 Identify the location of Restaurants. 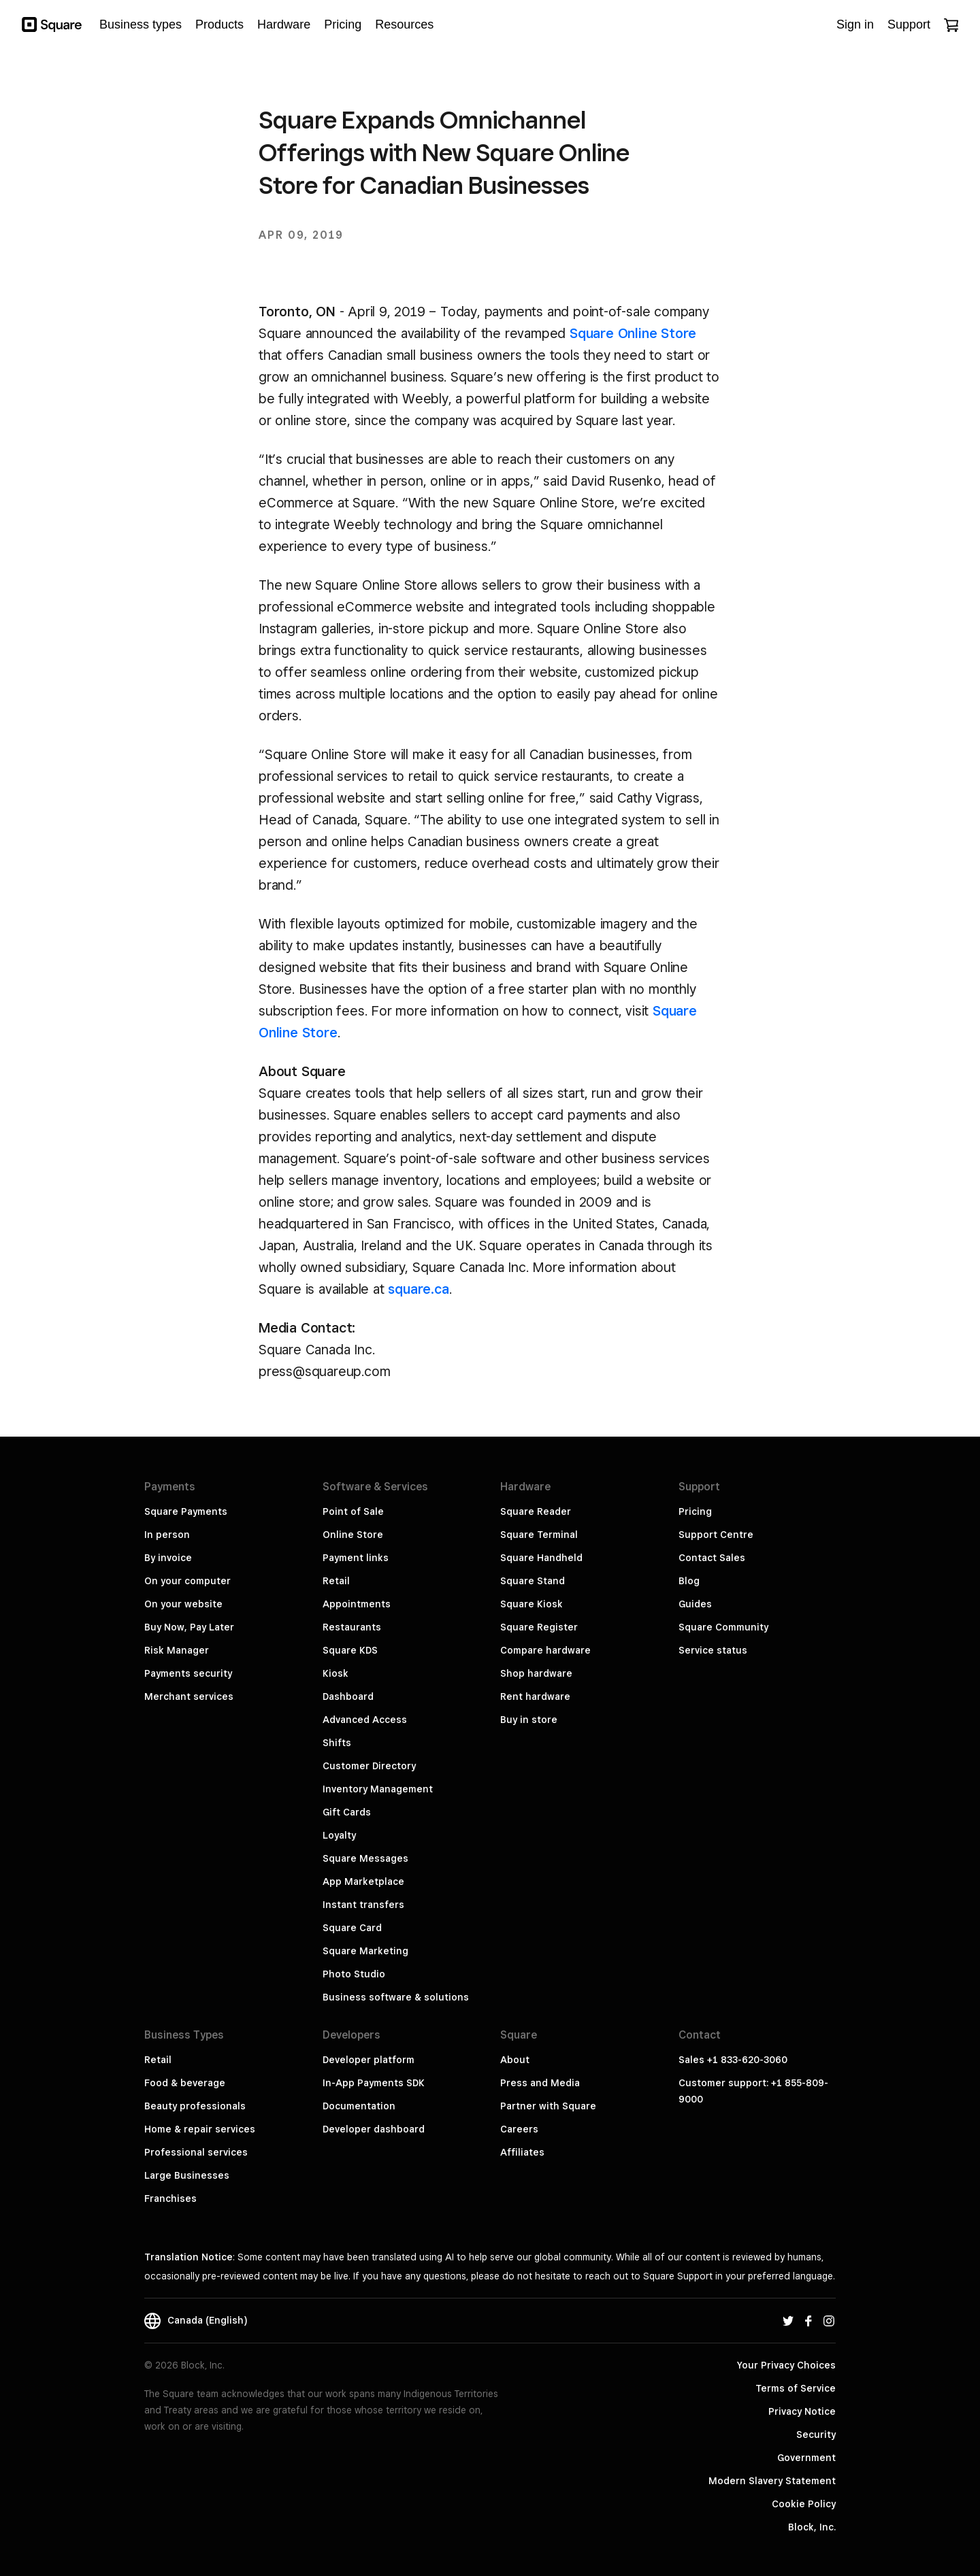
(352, 1627).